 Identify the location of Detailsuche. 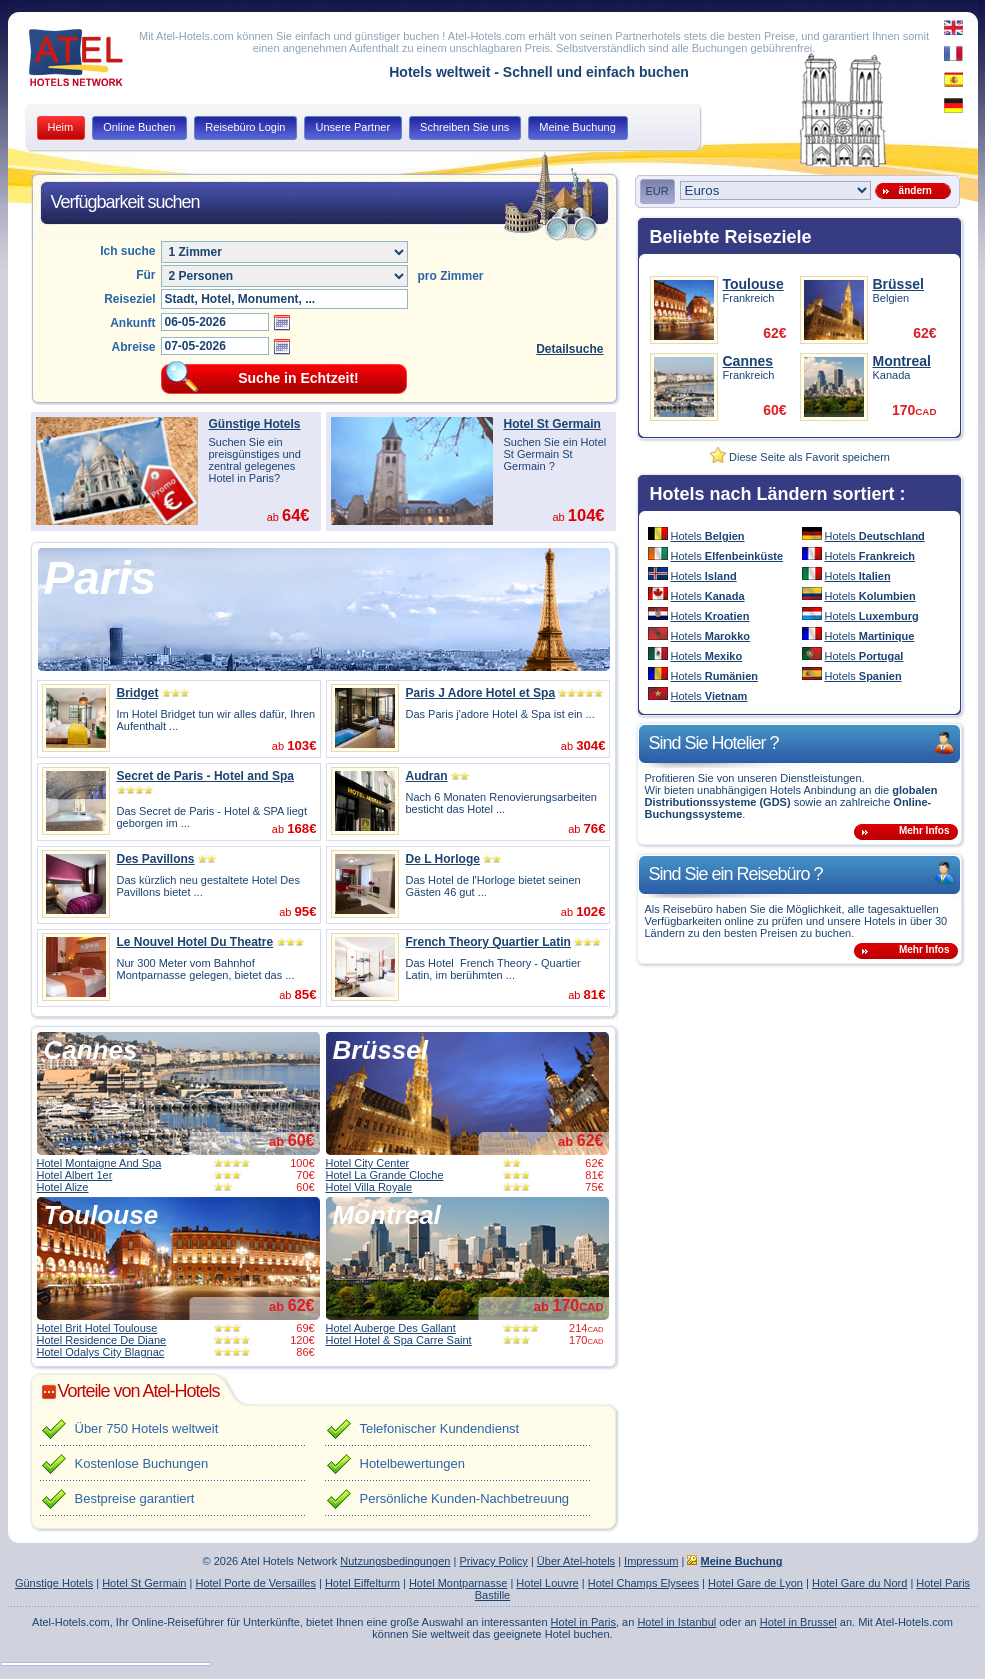
(569, 349).